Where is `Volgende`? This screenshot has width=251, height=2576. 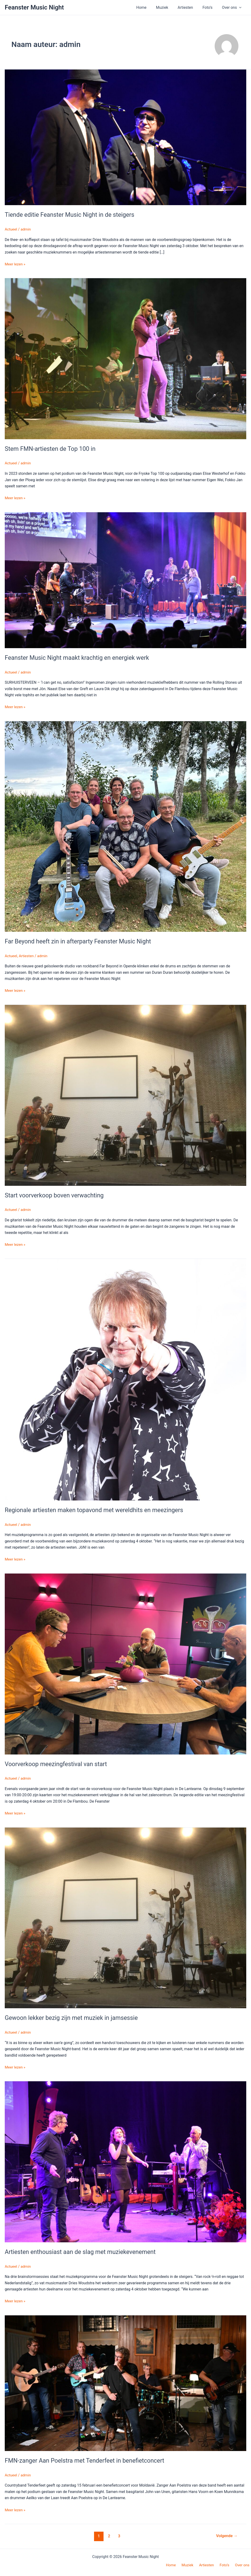
Volgende is located at coordinates (226, 2534).